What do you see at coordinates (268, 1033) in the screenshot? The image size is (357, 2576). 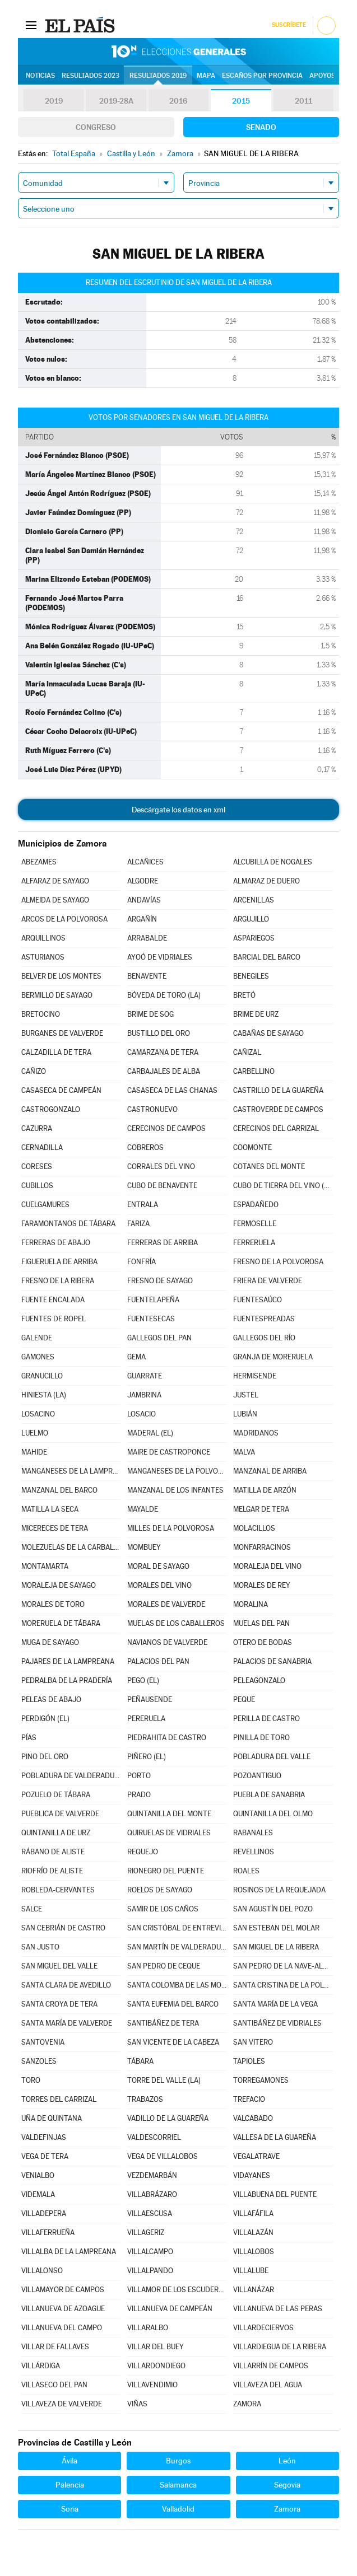 I see `CABAÑAS DE SAYAGO` at bounding box center [268, 1033].